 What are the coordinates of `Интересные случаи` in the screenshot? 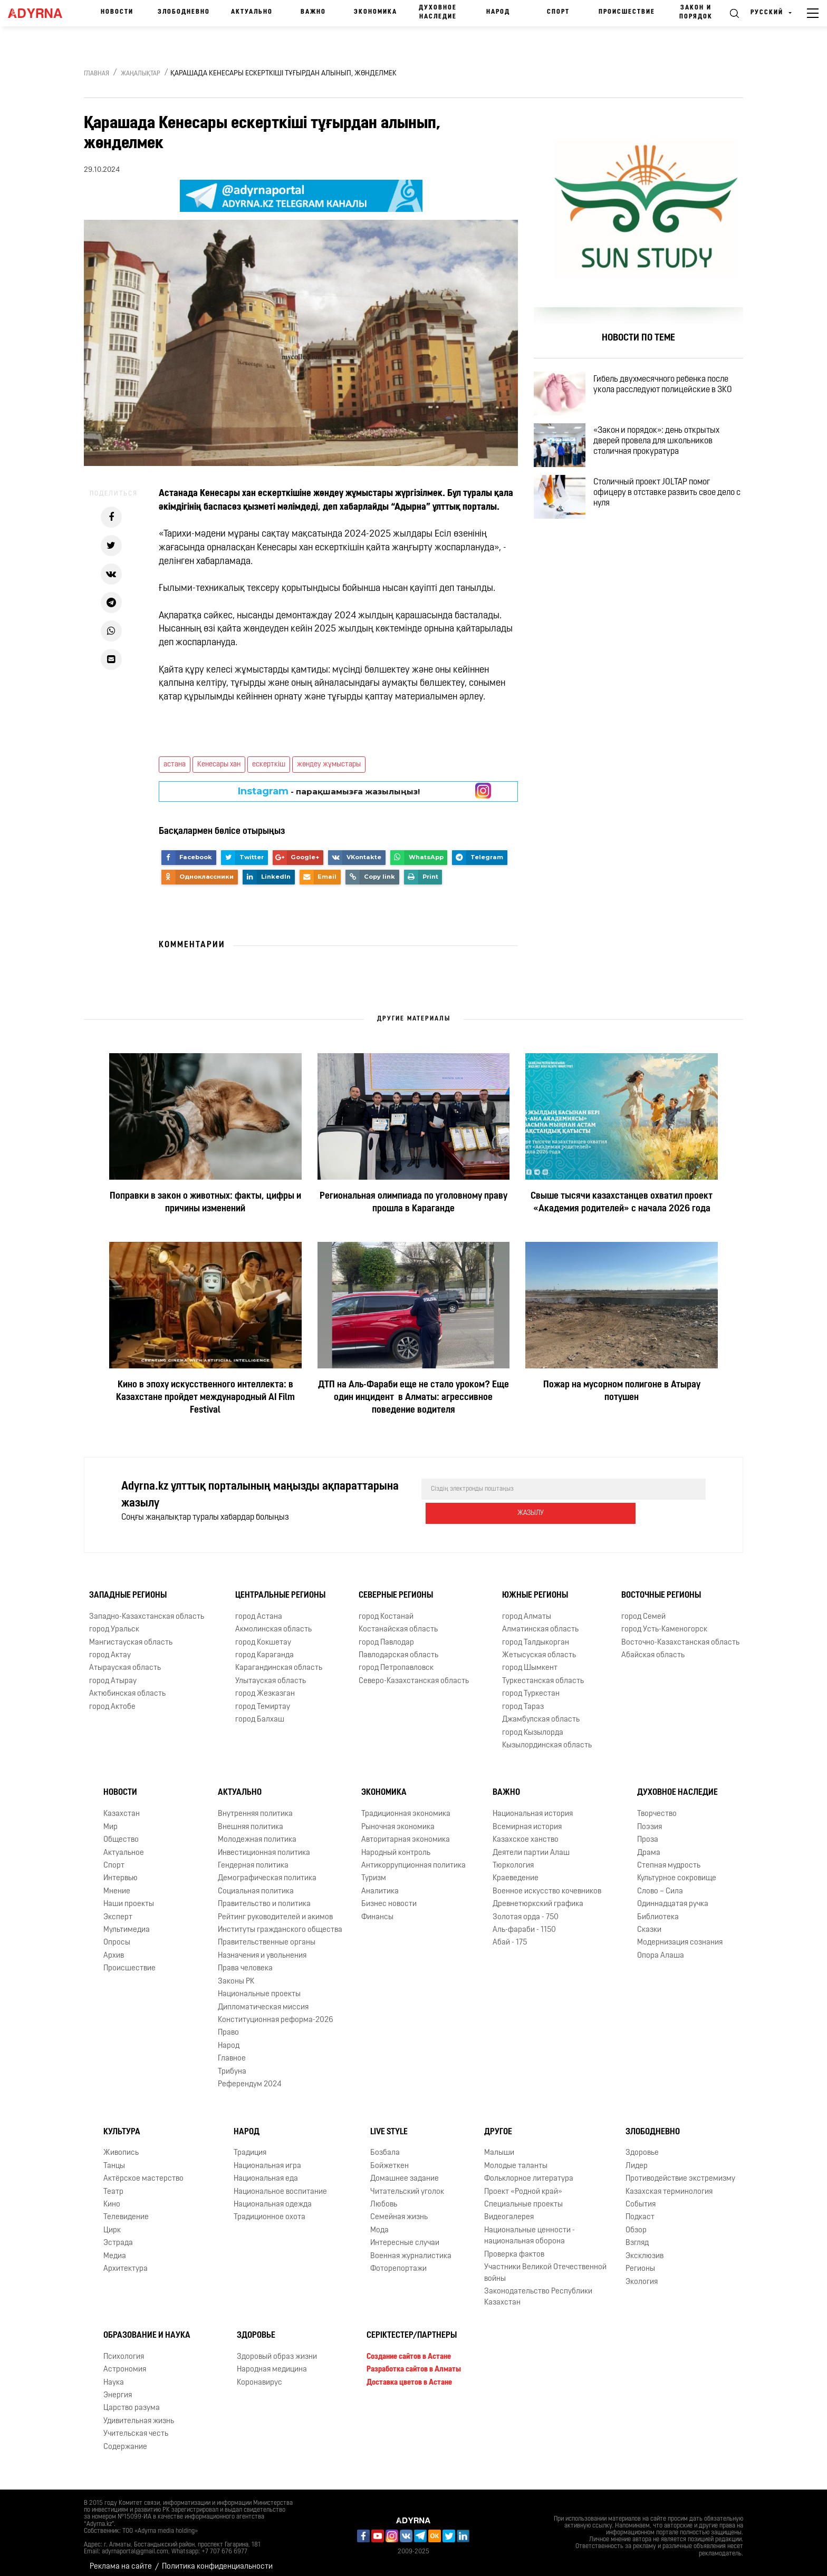 It's located at (404, 2236).